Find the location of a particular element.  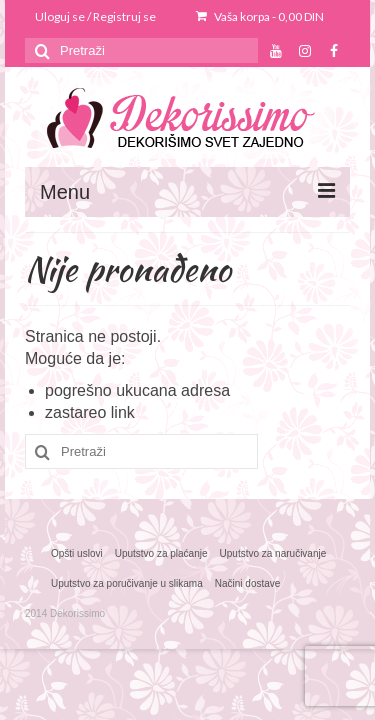

Uputstvo za naručivanje is located at coordinates (273, 553).